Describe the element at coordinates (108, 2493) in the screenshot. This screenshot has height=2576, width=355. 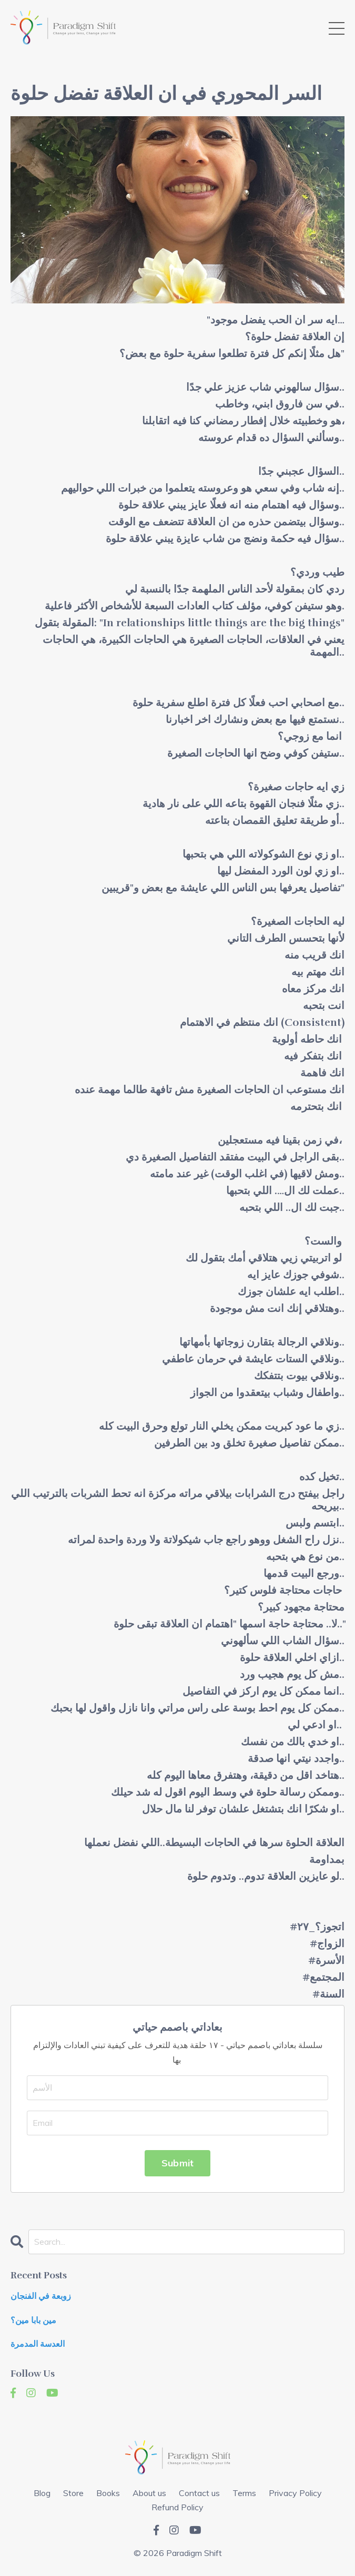
I see `Books` at that location.